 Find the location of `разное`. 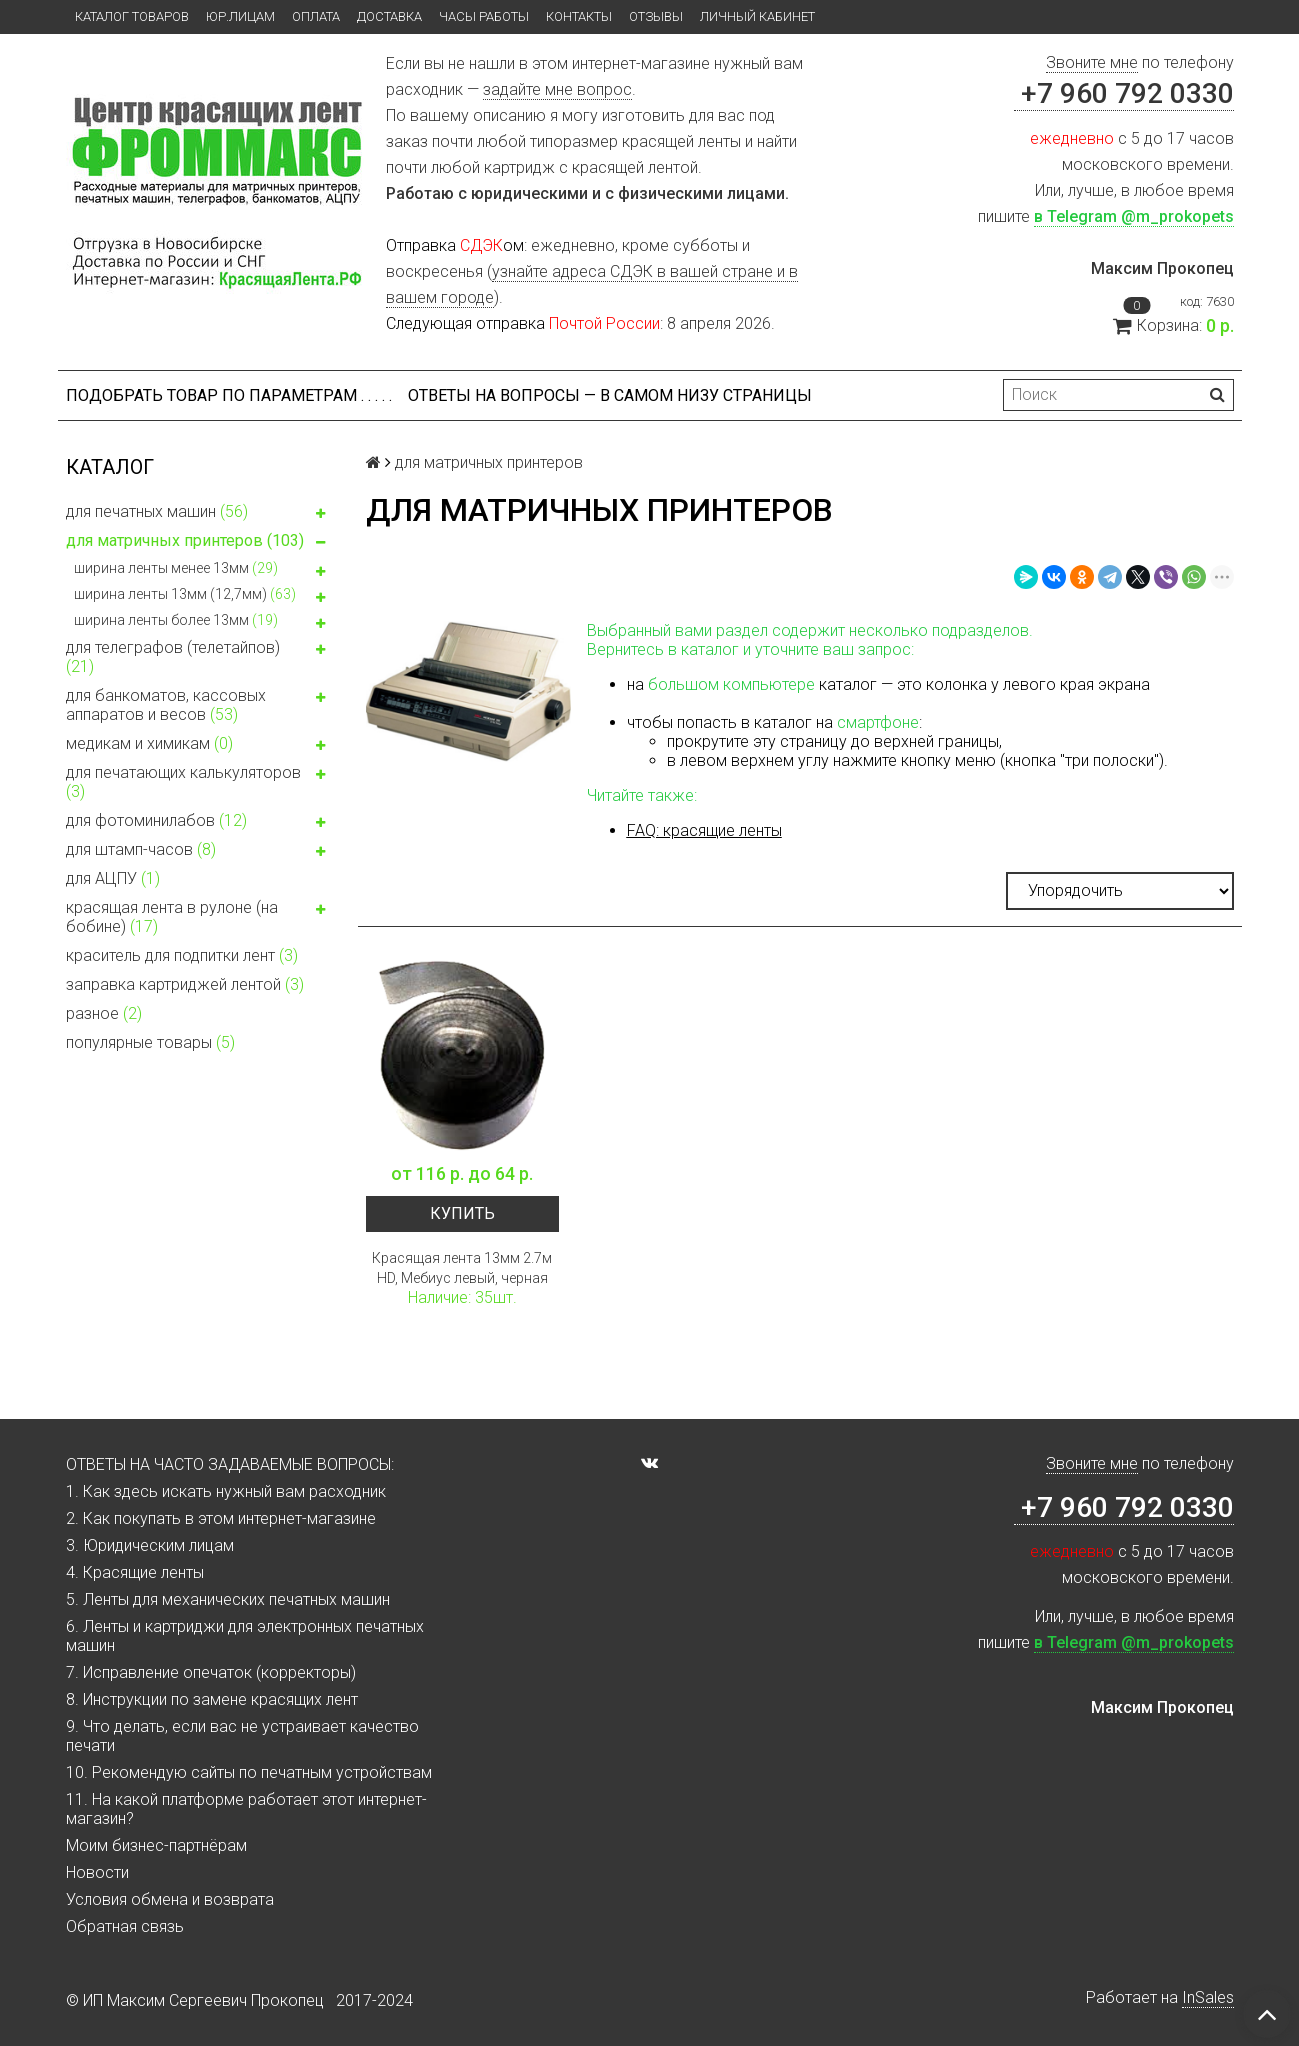

разное is located at coordinates (104, 1013).